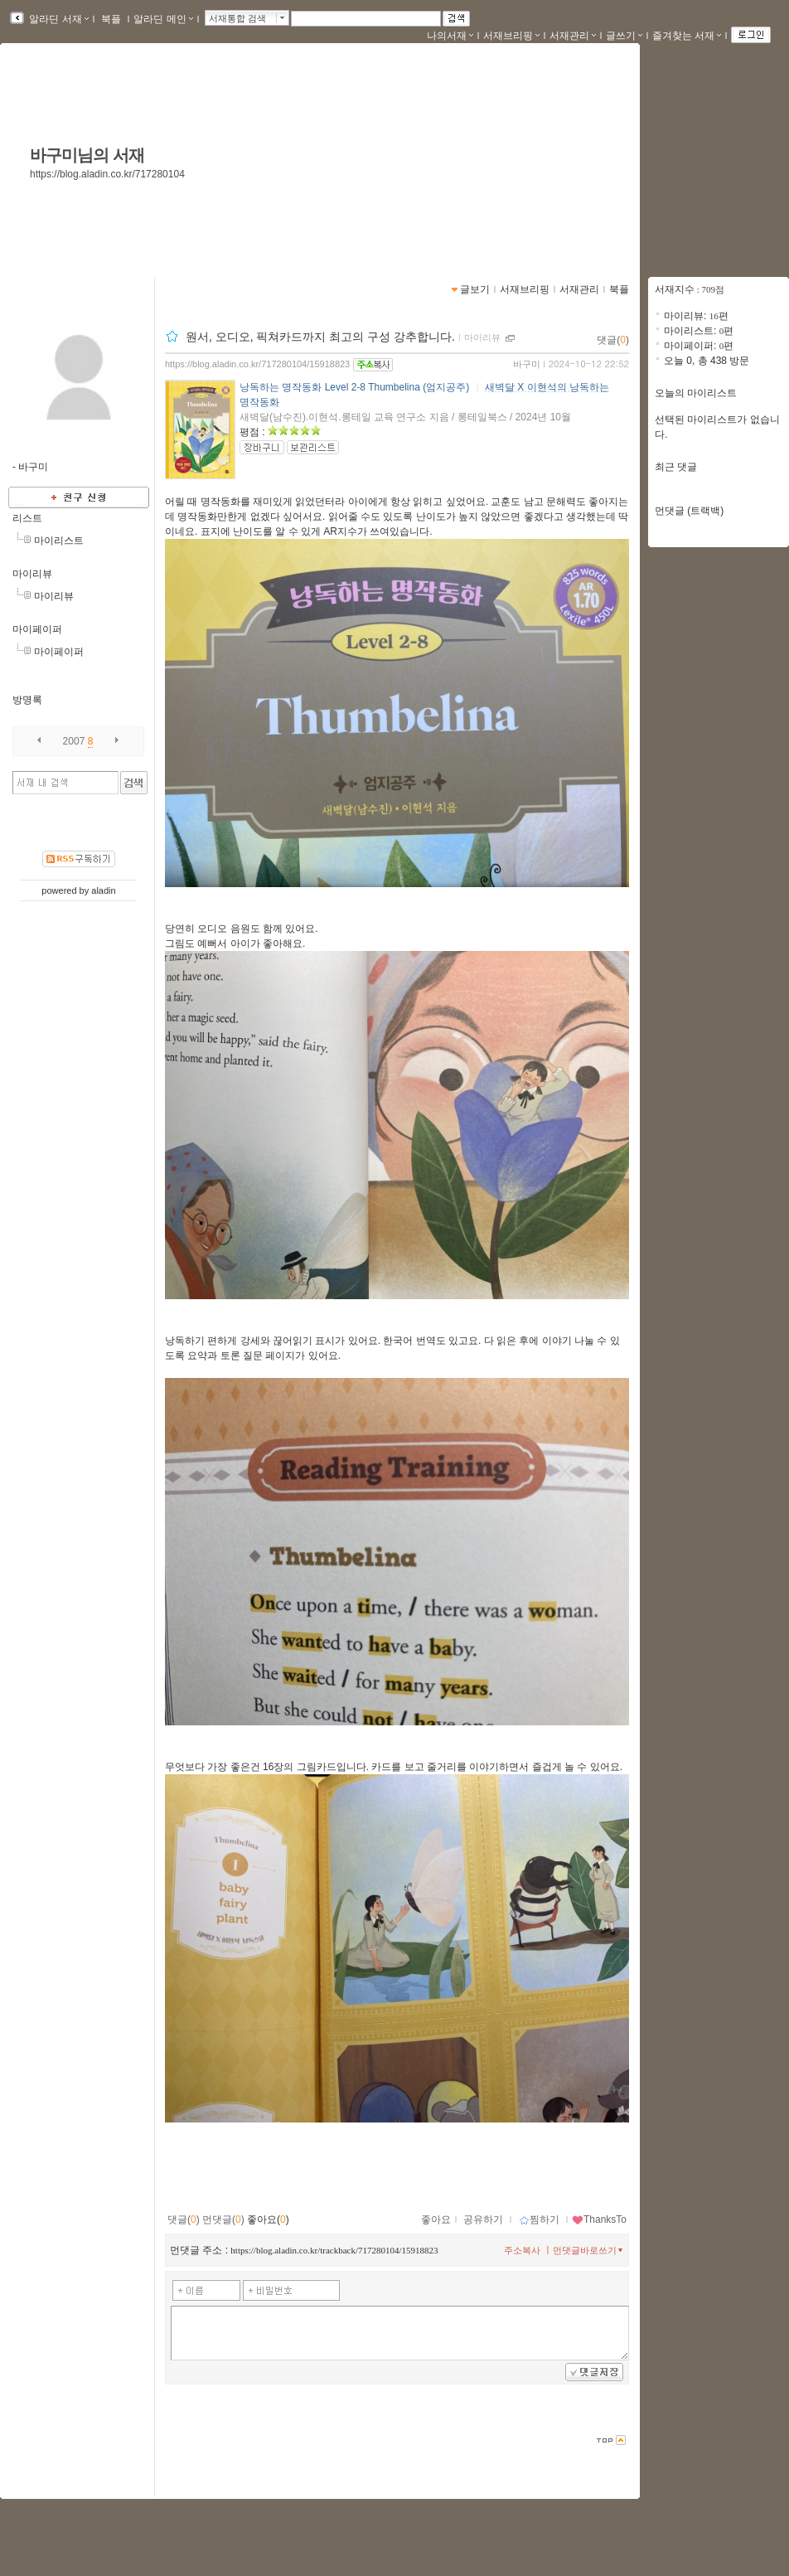  Describe the element at coordinates (572, 35) in the screenshot. I see `서재관리` at that location.